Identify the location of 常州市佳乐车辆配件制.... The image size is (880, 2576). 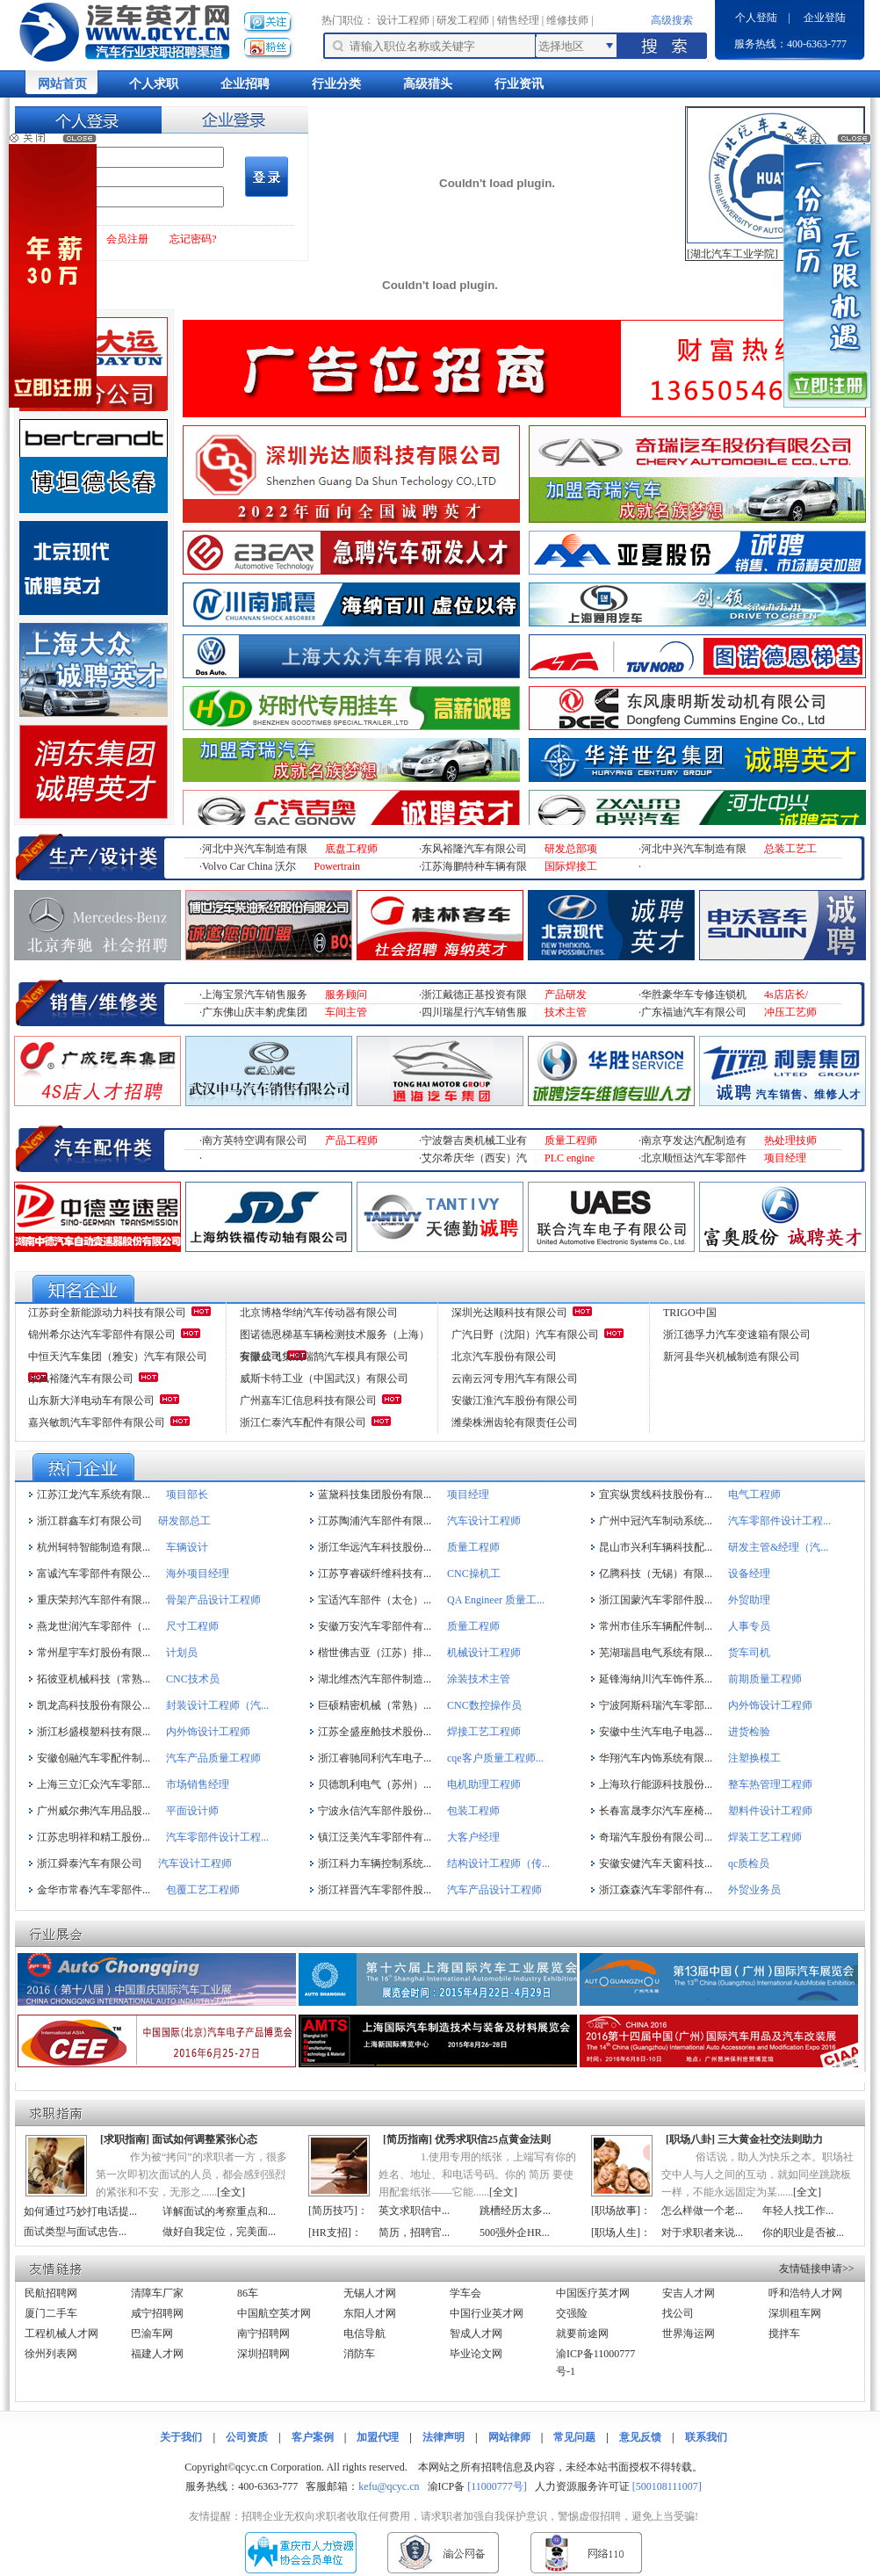
(655, 1626).